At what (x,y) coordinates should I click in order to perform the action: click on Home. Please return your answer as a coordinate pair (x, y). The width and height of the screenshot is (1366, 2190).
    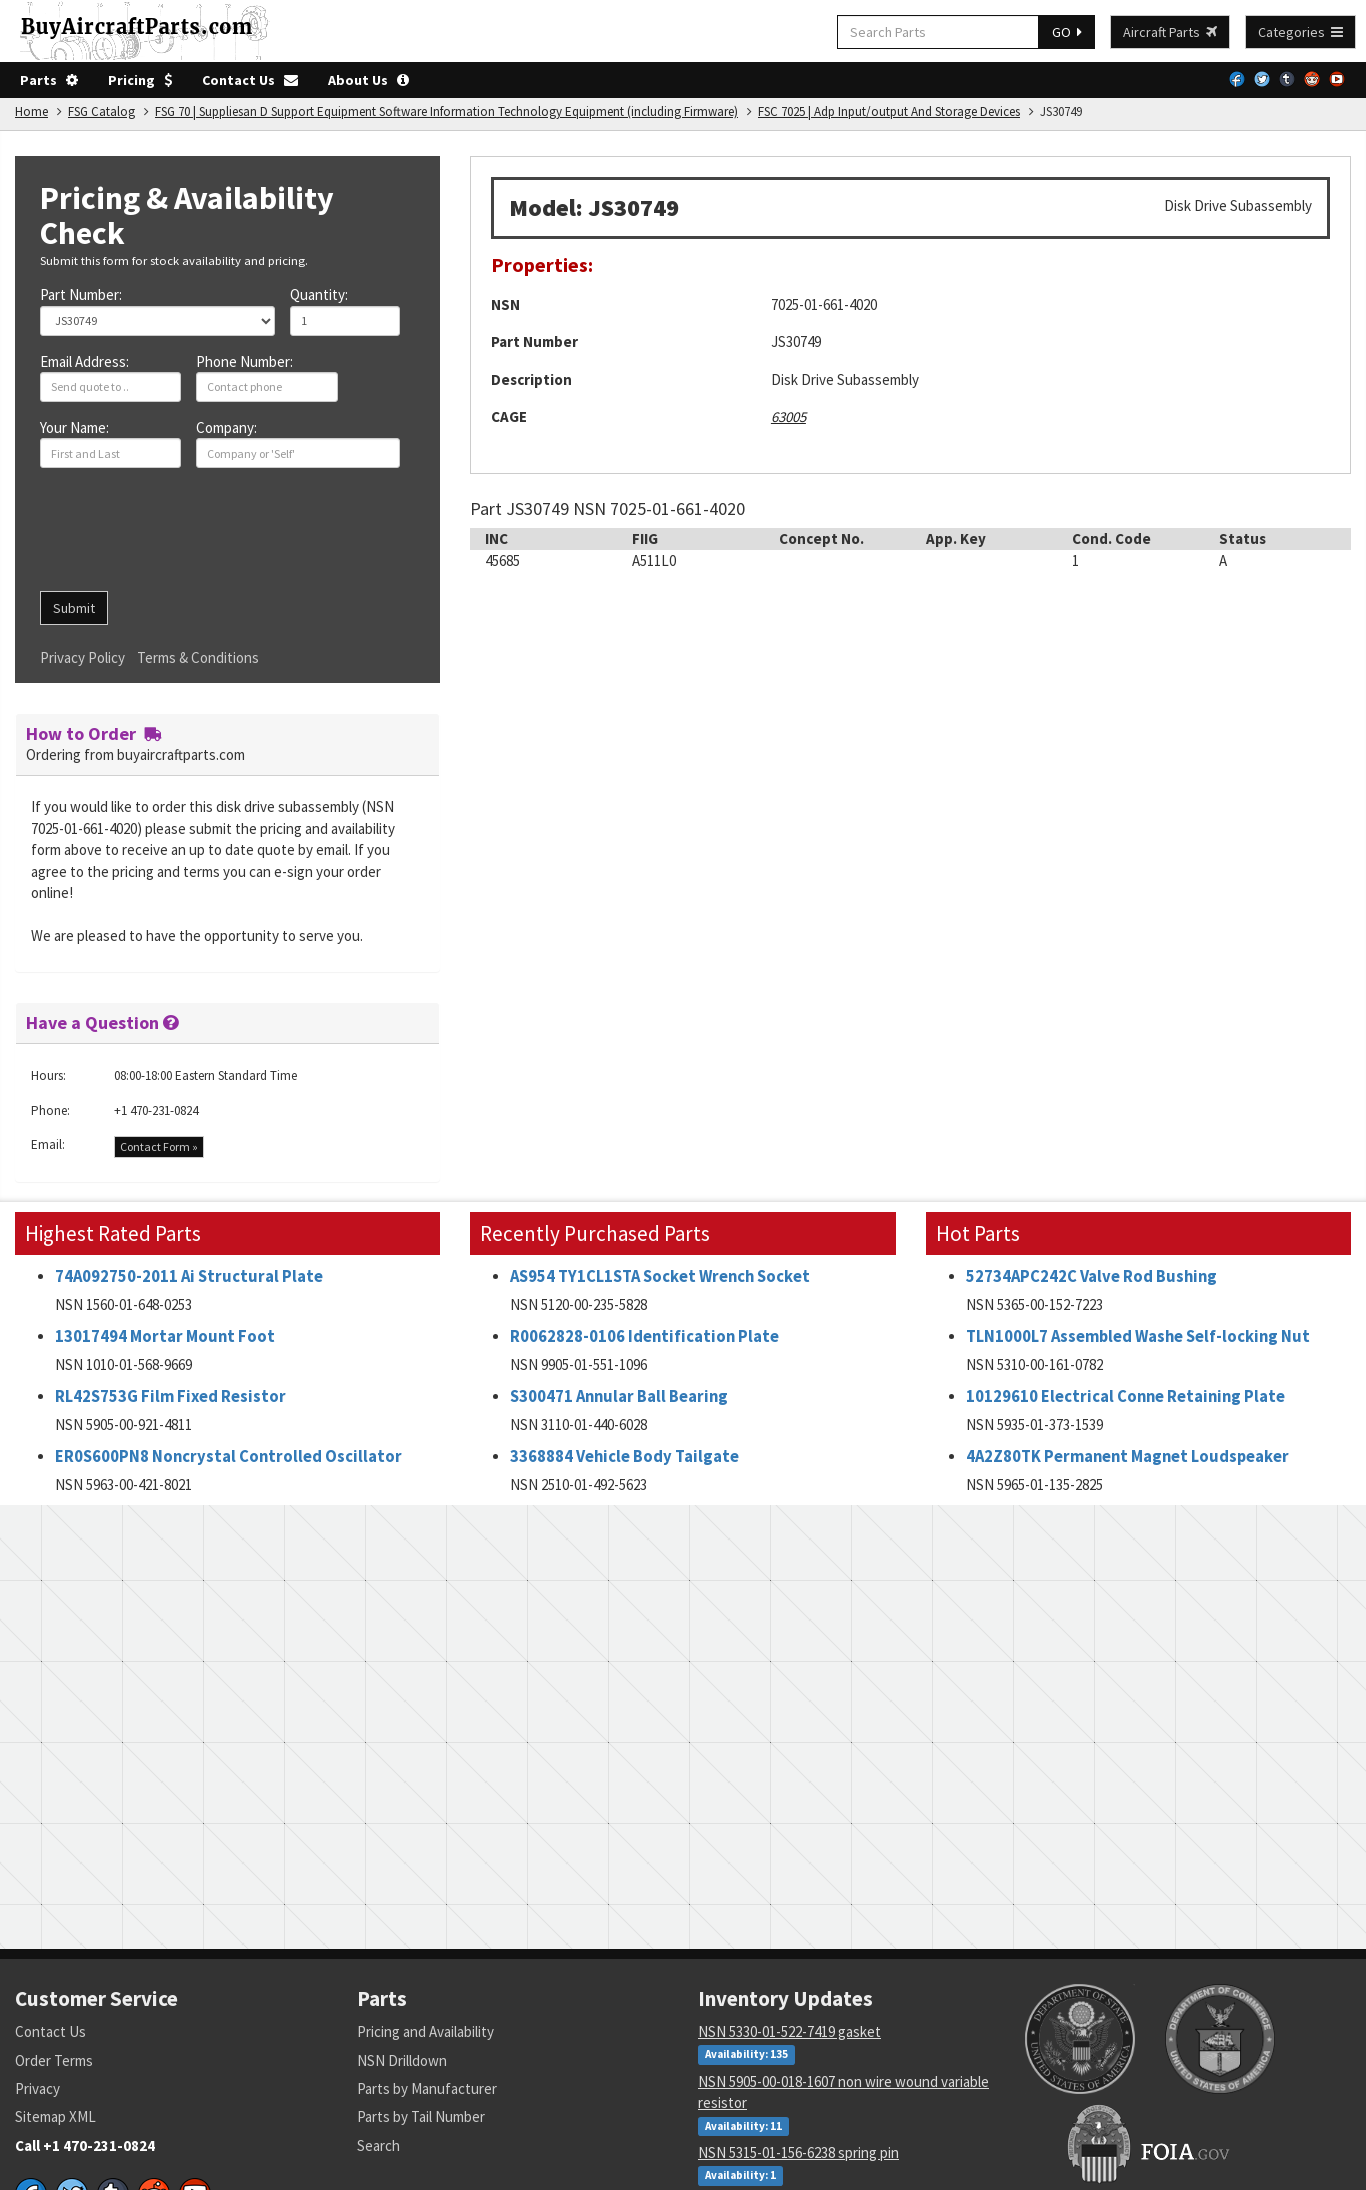
    Looking at the image, I should click on (31, 111).